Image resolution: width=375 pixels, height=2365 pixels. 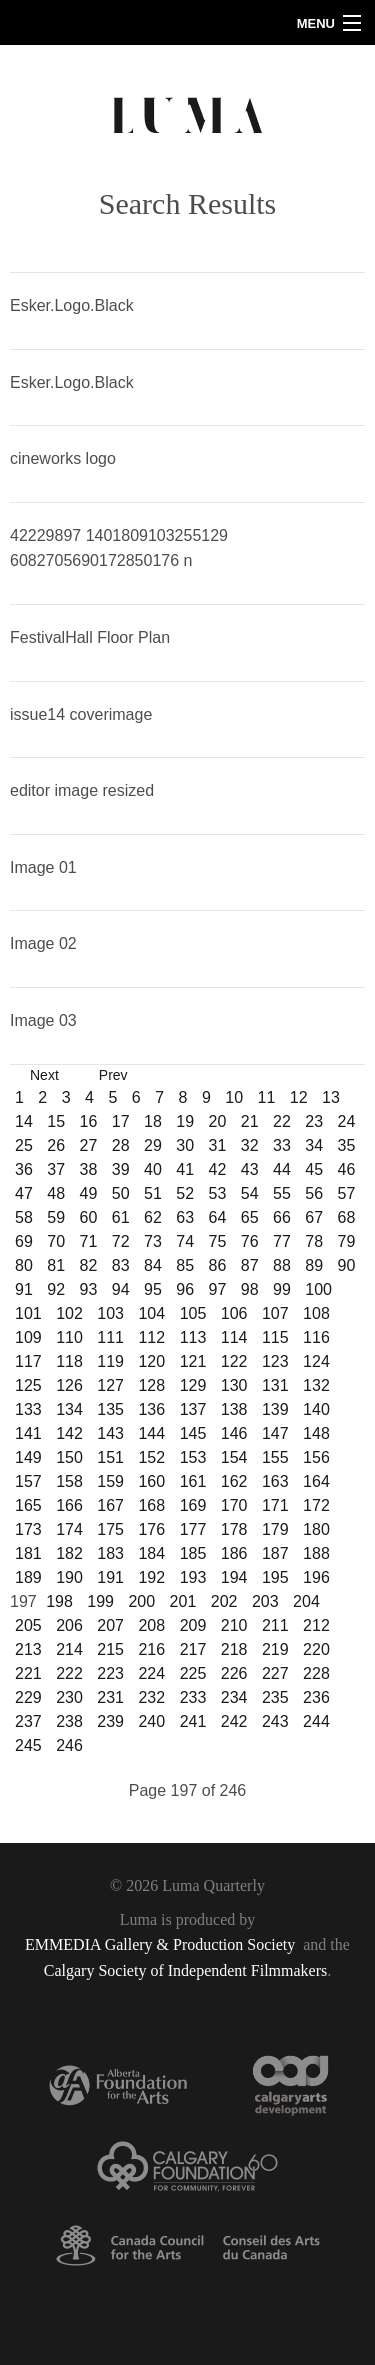 I want to click on 87, so click(x=250, y=1265).